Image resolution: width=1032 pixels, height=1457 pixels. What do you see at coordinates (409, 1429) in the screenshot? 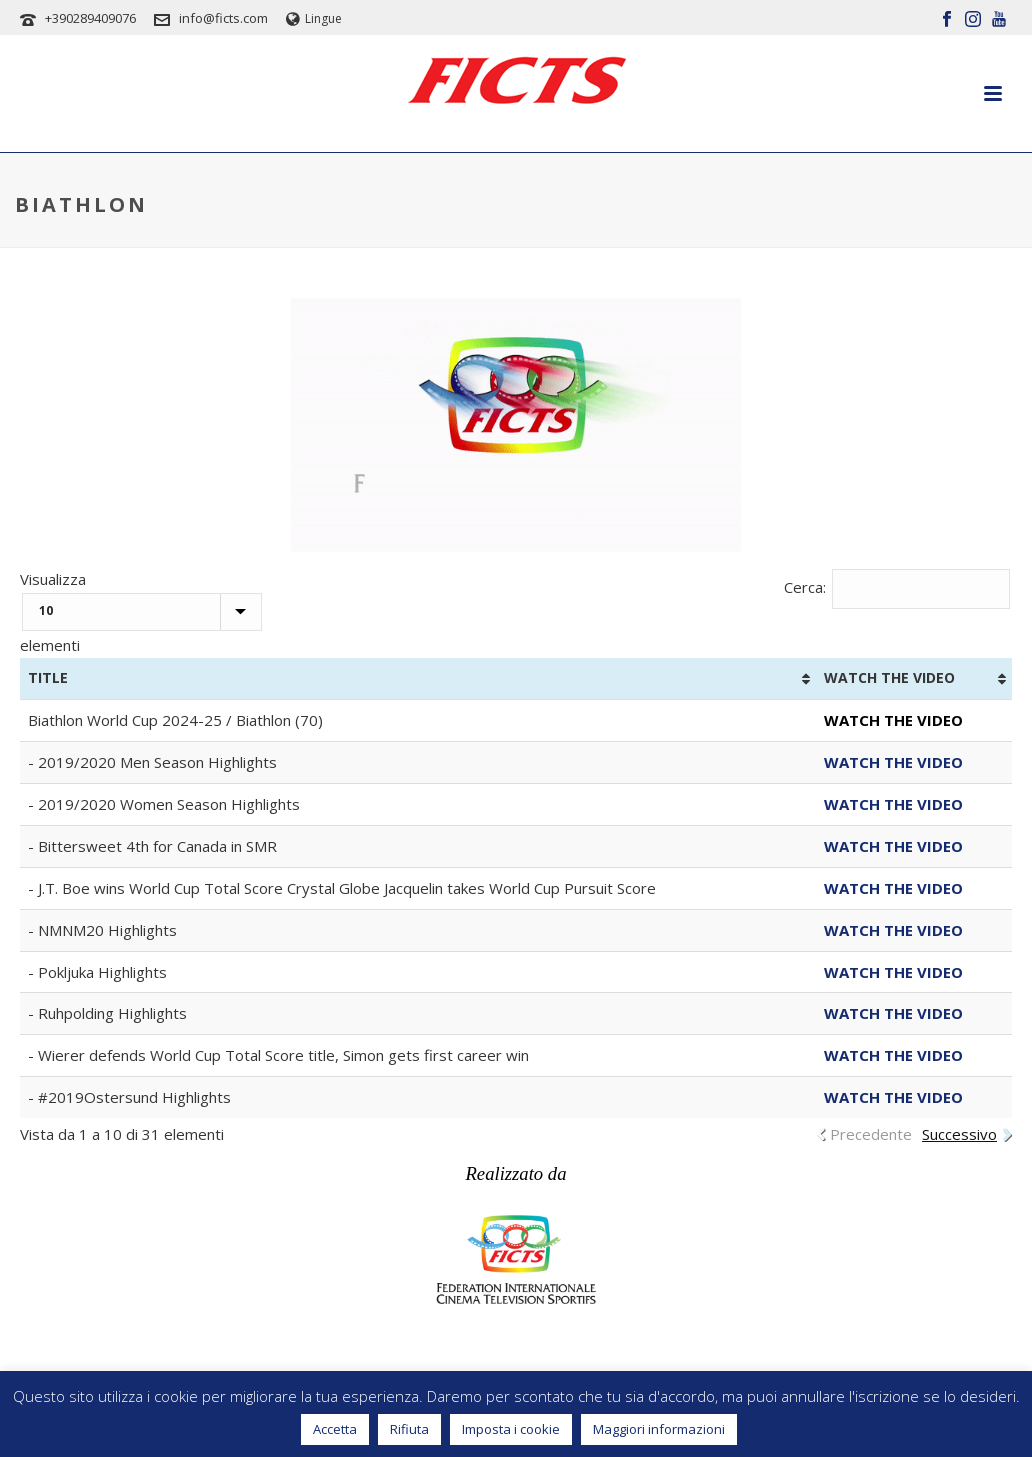
I see `Rifiuta [button]` at bounding box center [409, 1429].